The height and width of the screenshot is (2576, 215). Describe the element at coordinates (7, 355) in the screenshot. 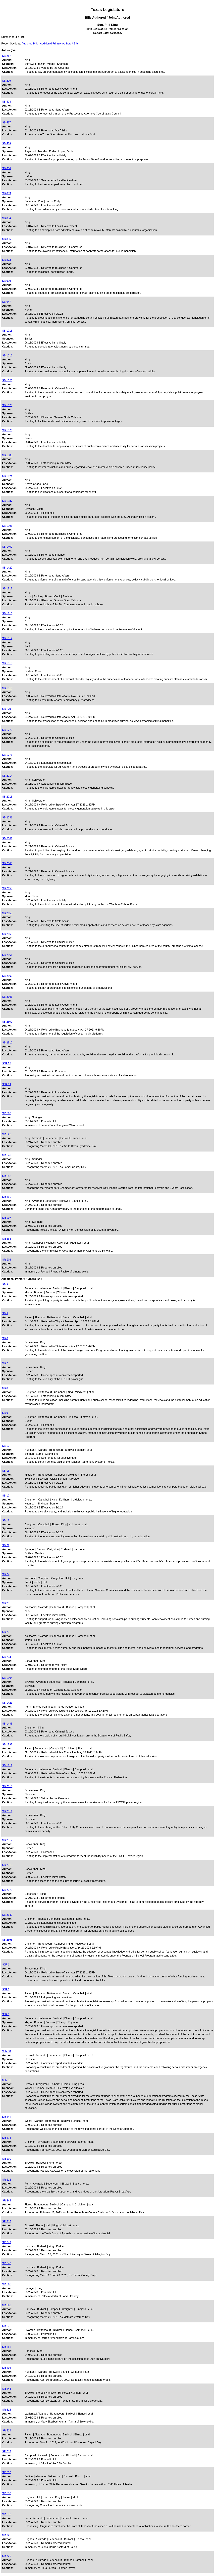

I see `SB 1016` at that location.